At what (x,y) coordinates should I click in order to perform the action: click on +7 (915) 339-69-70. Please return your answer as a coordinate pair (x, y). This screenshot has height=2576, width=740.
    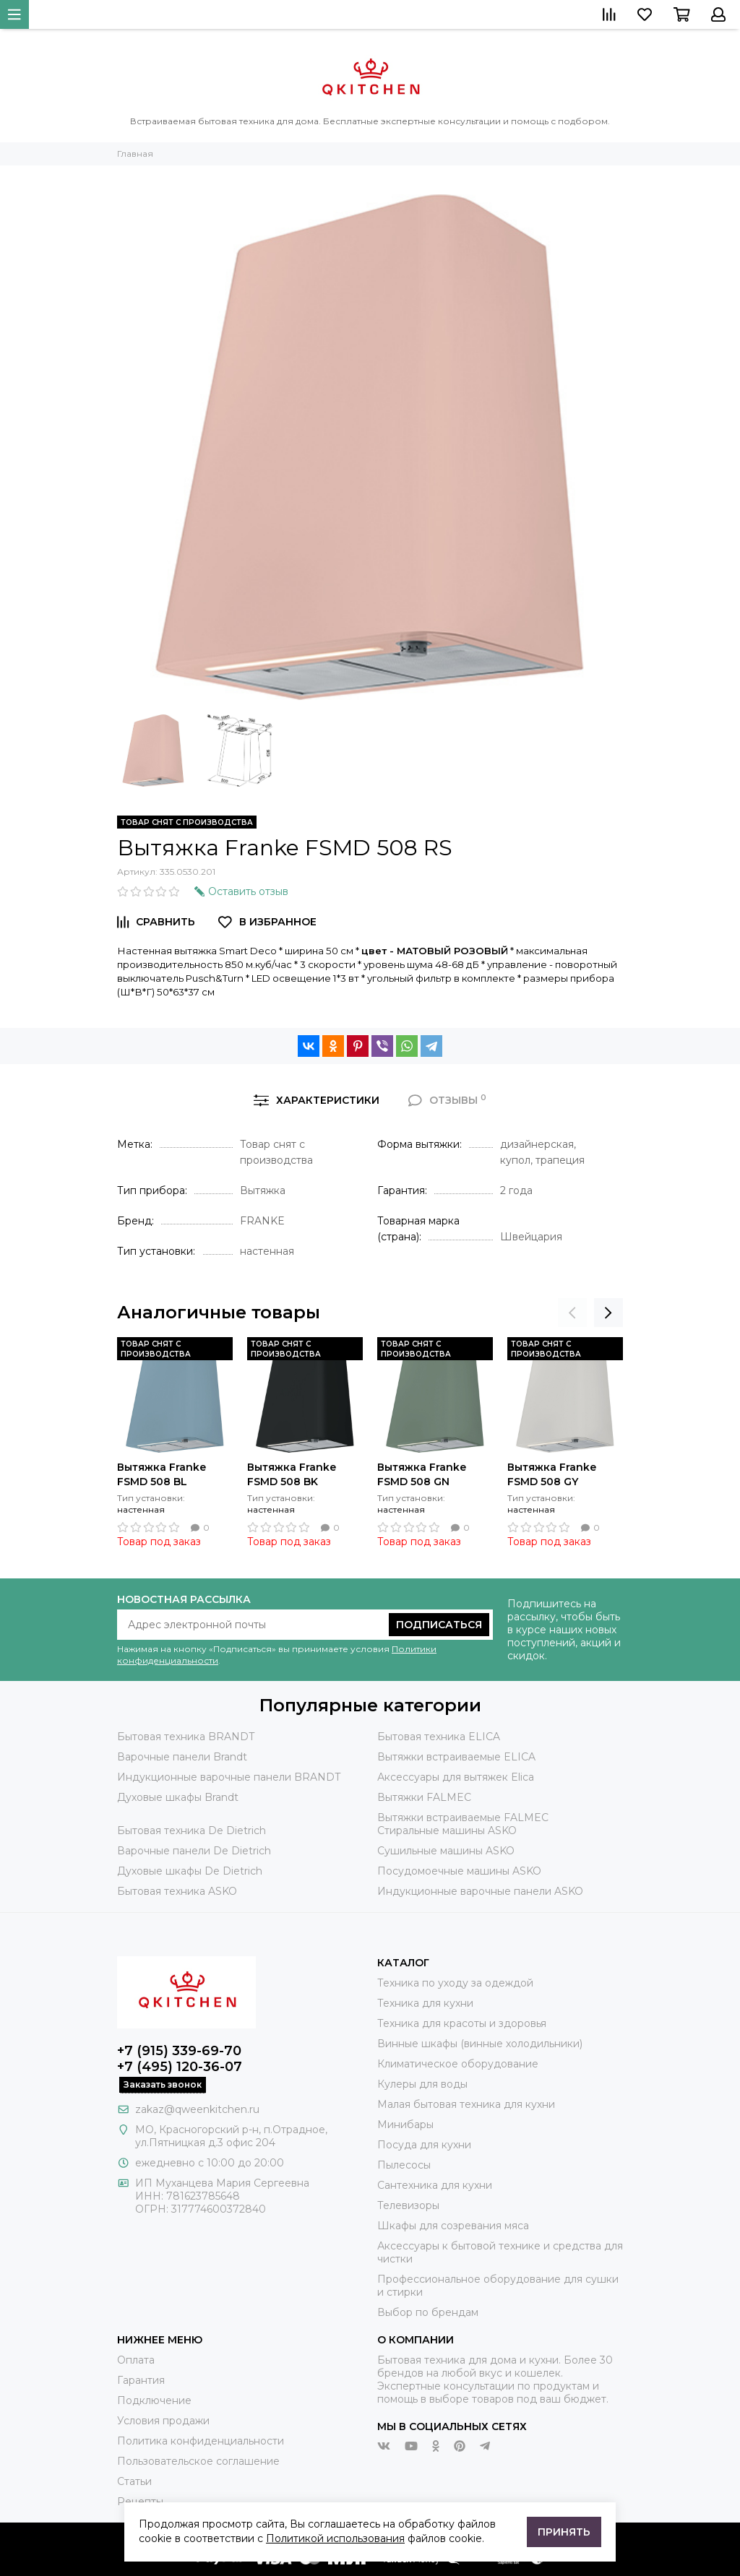
    Looking at the image, I should click on (179, 2051).